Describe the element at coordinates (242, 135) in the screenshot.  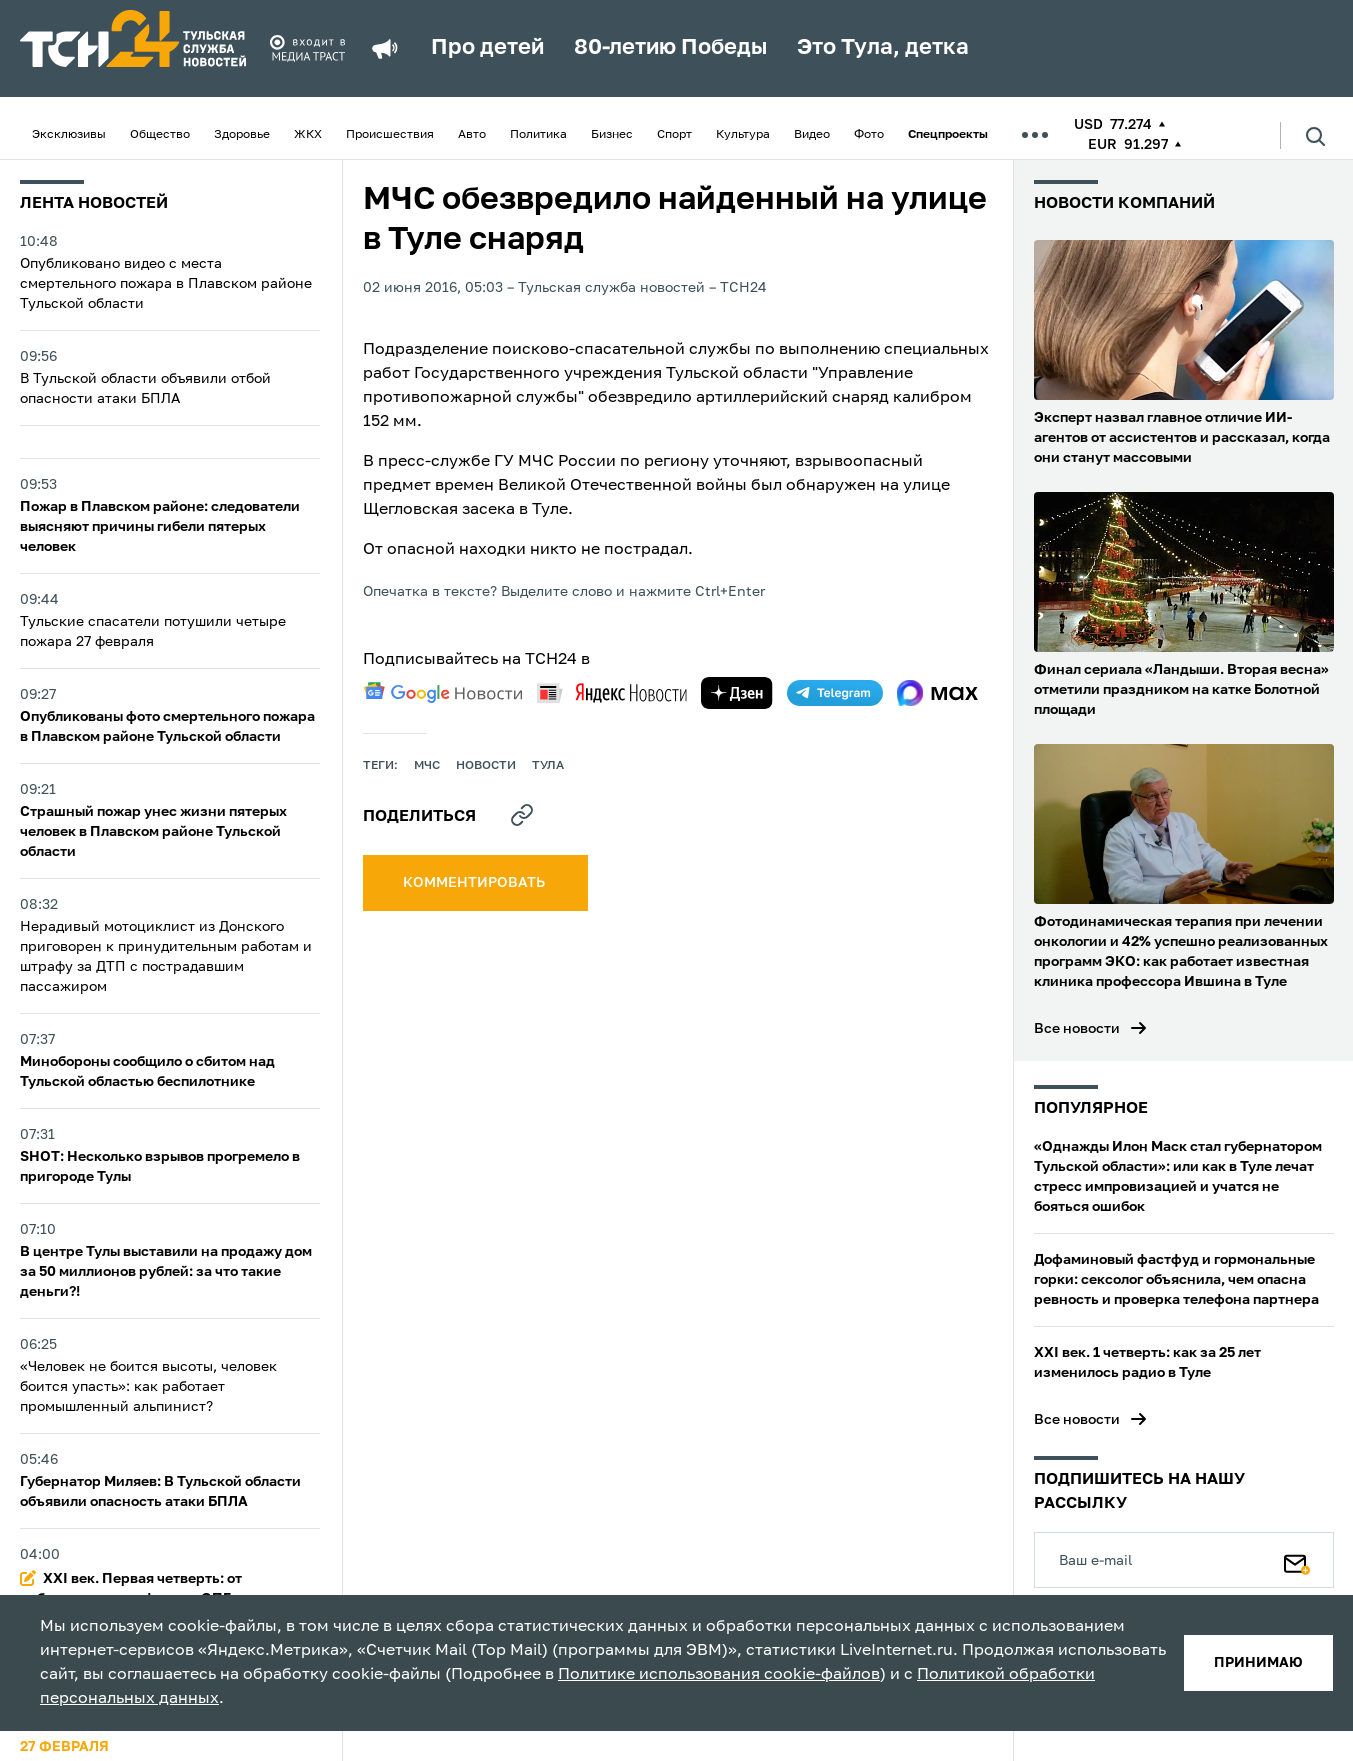
I see `Здоровье` at that location.